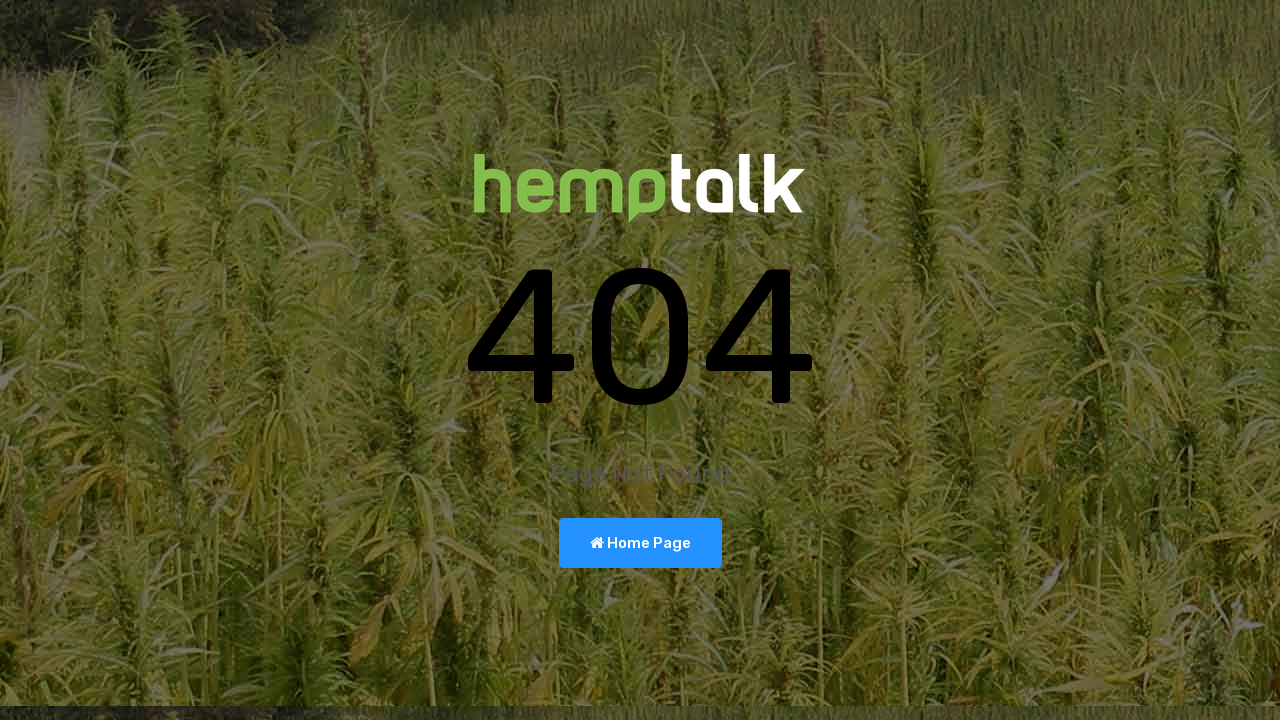  I want to click on Home Page, so click(640, 543).